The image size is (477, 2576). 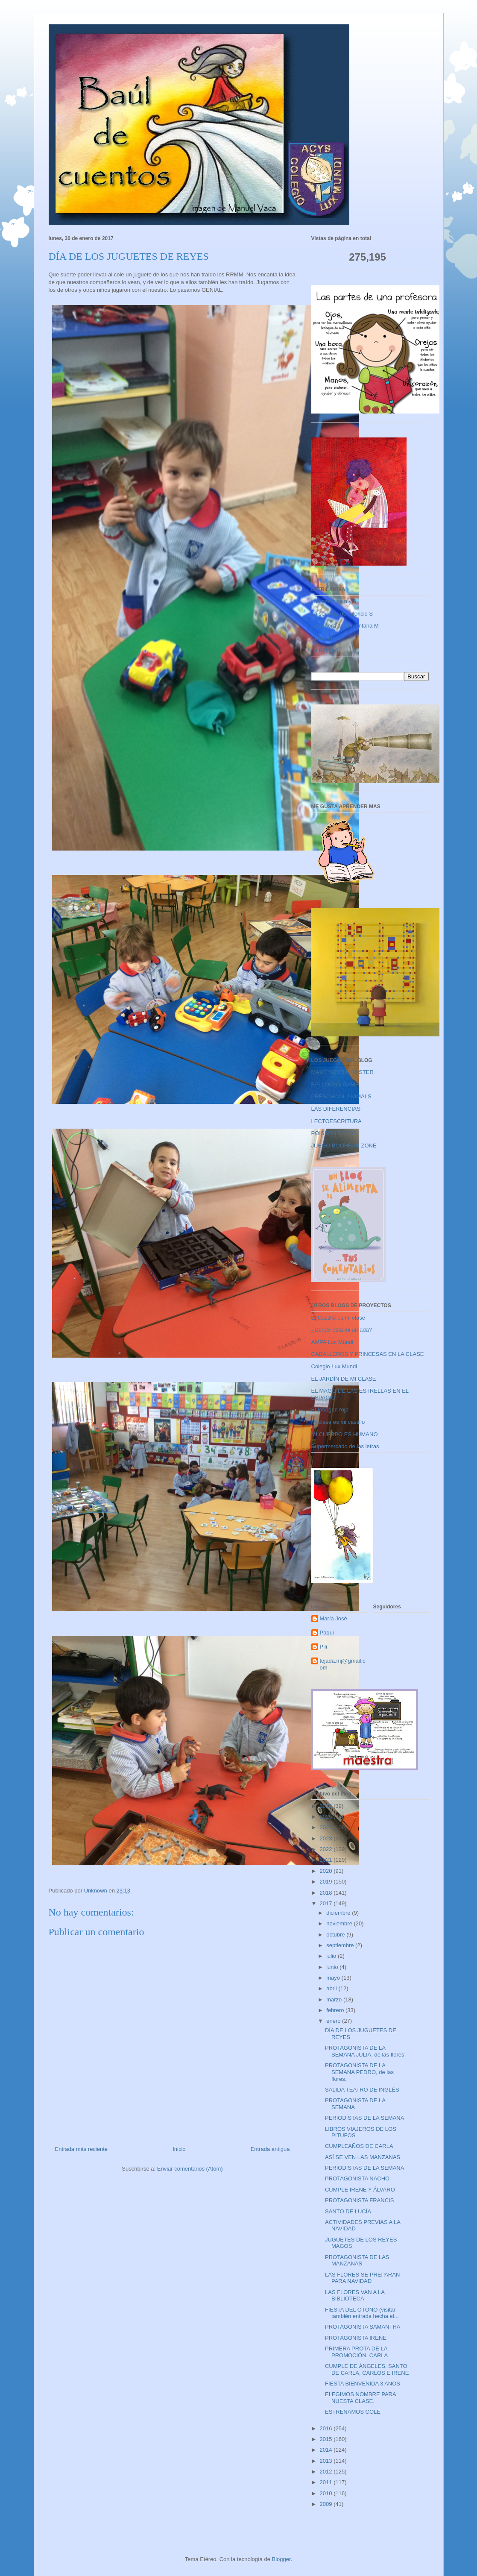 What do you see at coordinates (343, 1379) in the screenshot?
I see `EL JARDÍN DE MI CLASE` at bounding box center [343, 1379].